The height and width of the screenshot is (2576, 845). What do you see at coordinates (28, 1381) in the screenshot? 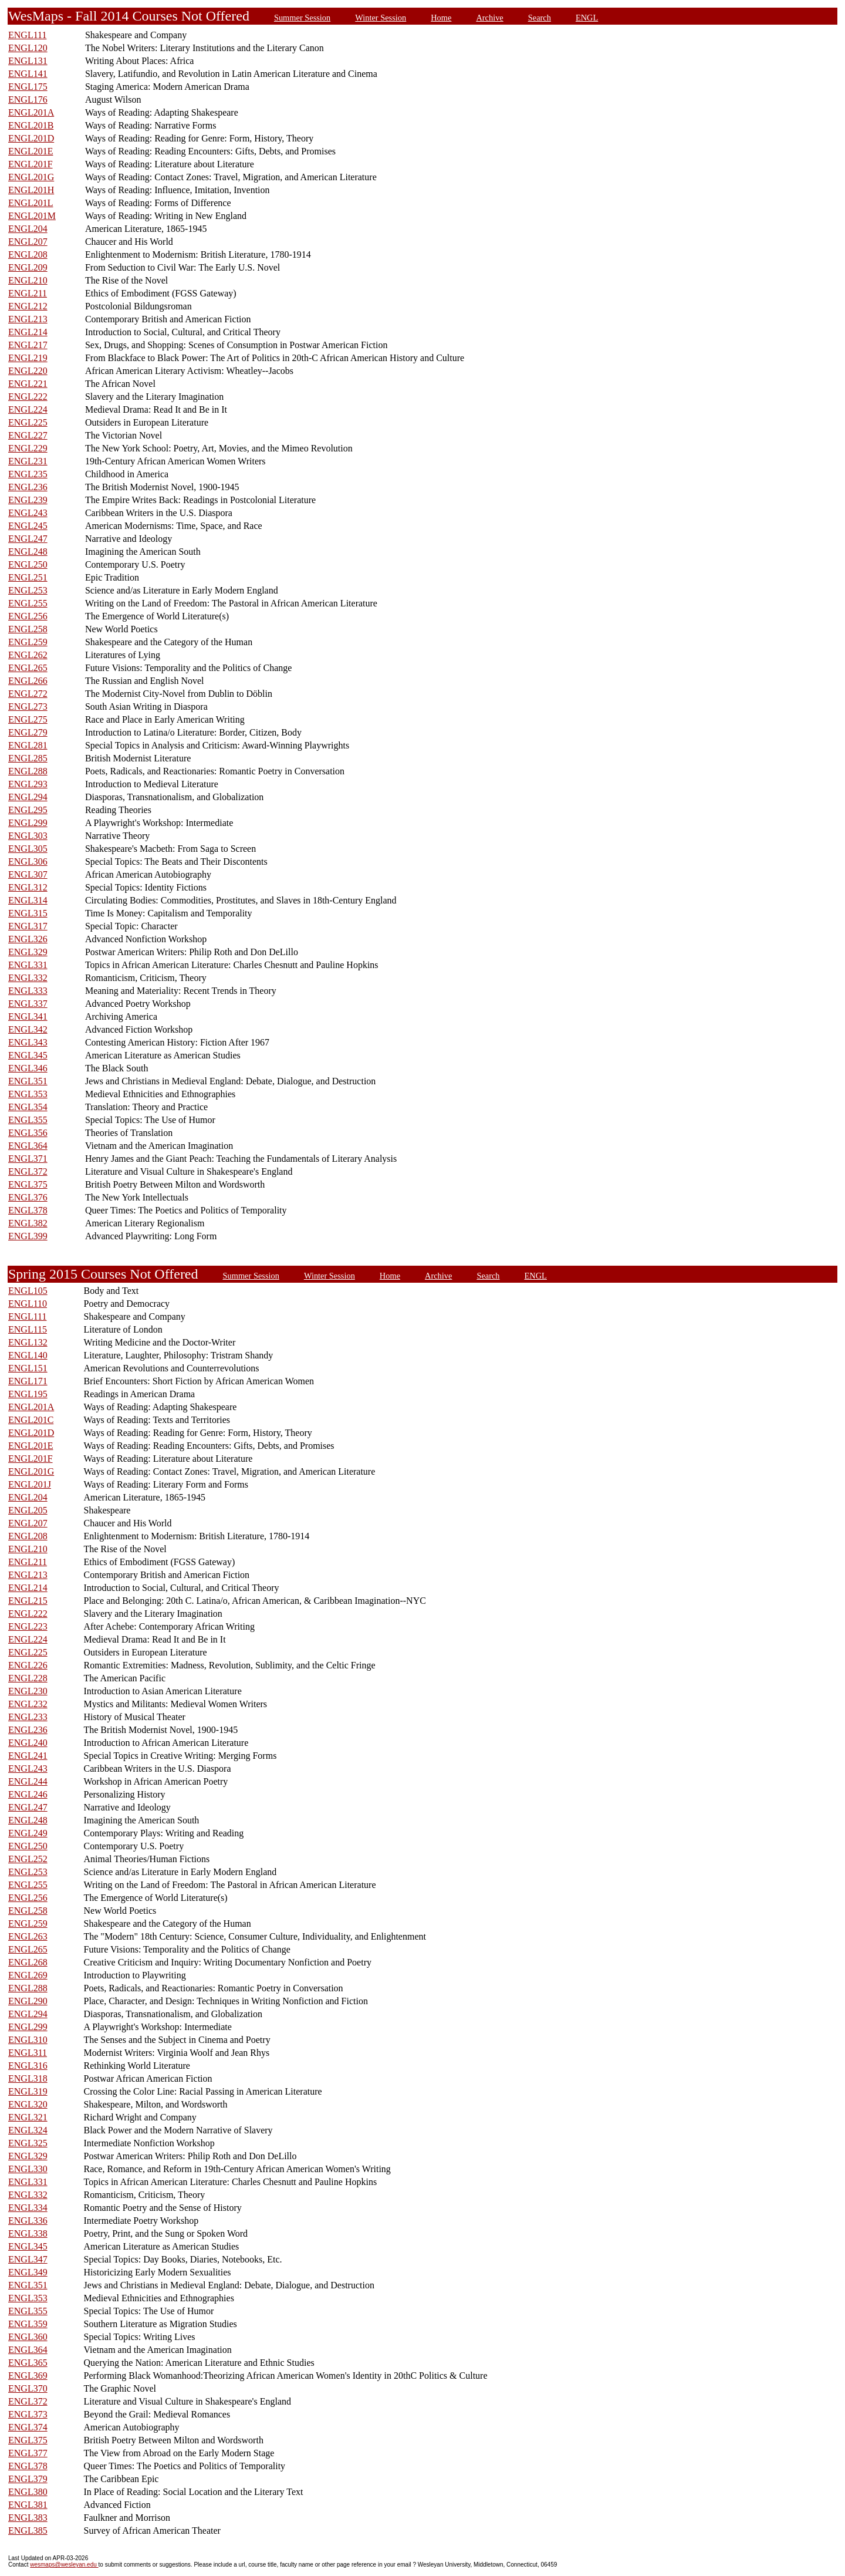
I see `ENGL171` at bounding box center [28, 1381].